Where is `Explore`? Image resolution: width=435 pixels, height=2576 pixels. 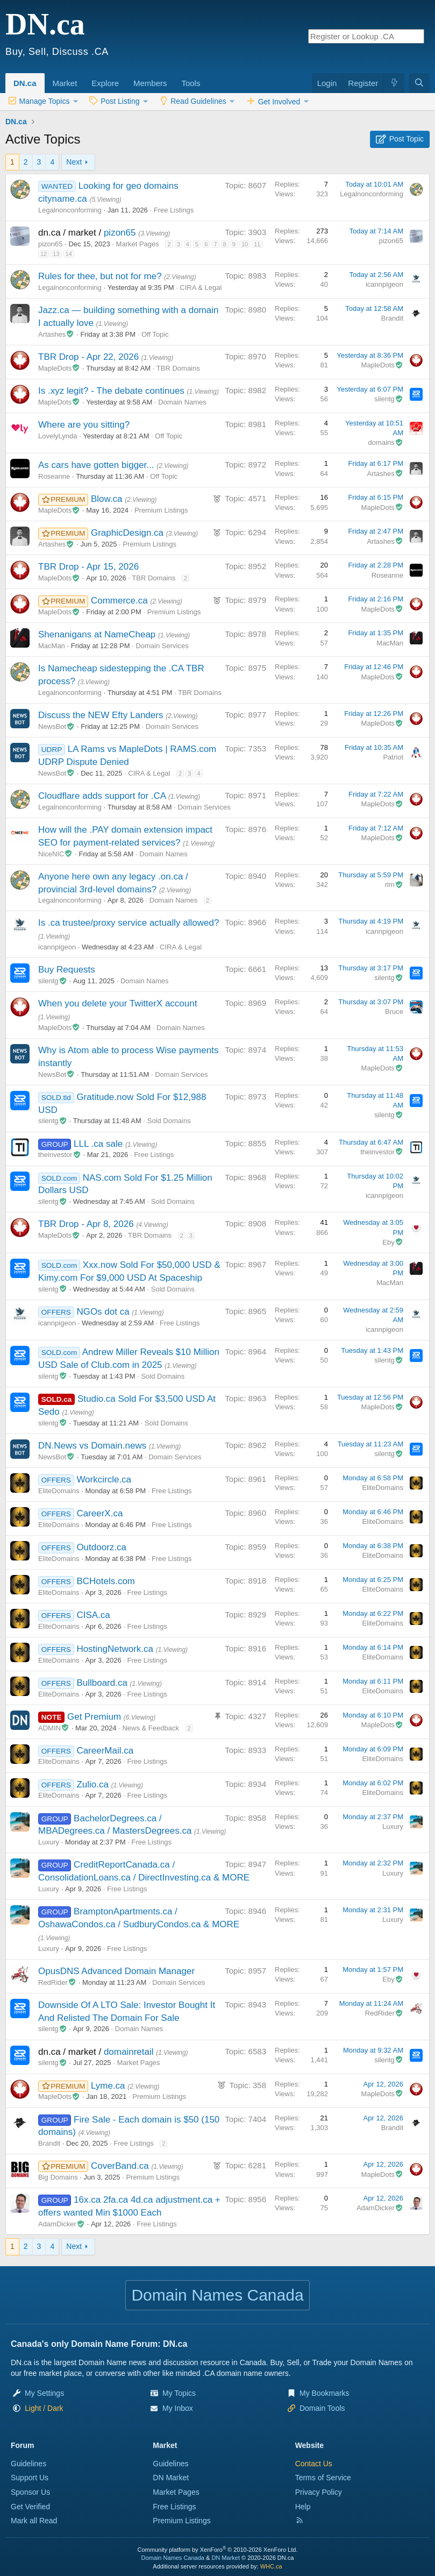
Explore is located at coordinates (105, 83).